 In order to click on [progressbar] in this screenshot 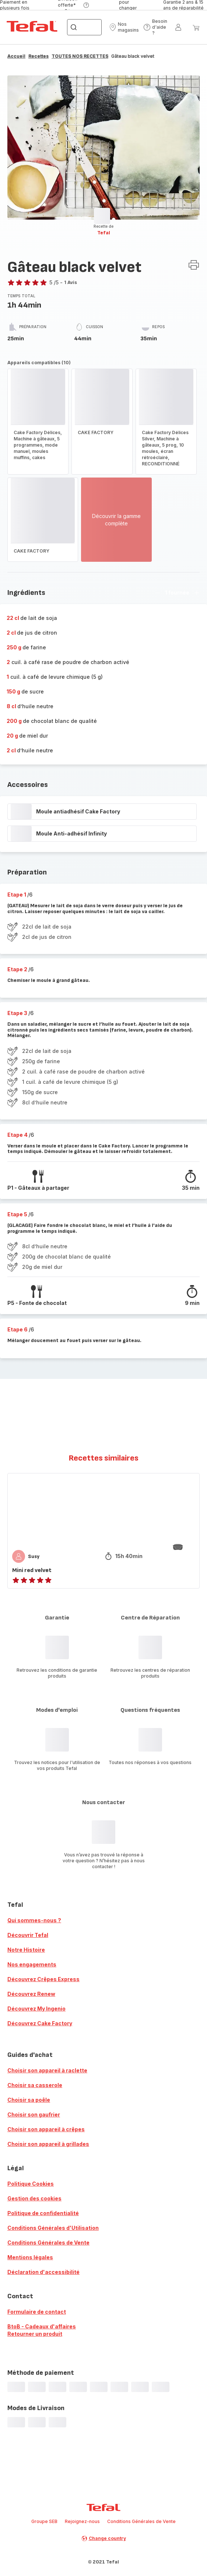, I will do `click(102, 216)`.